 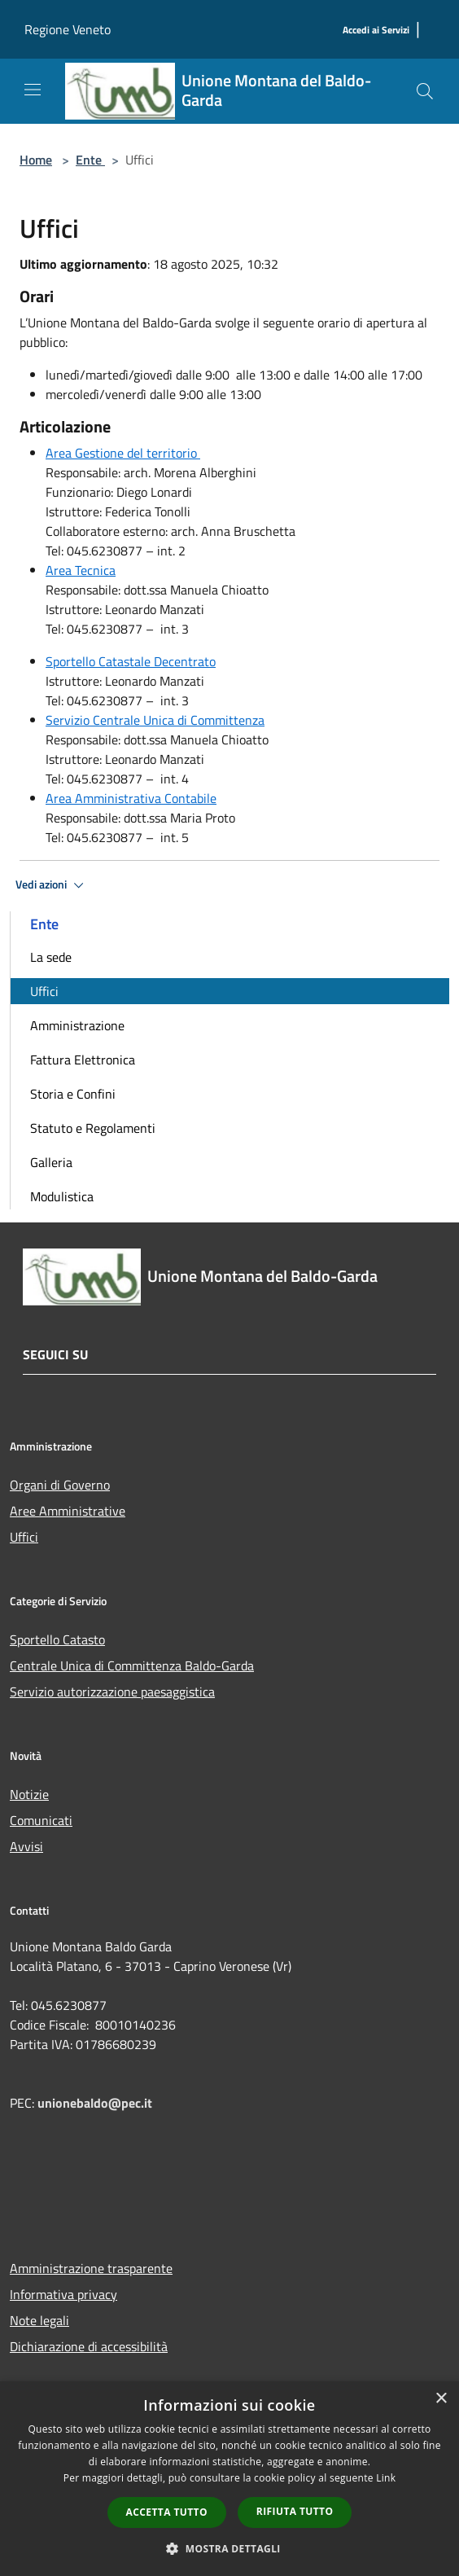 I want to click on Storia e Confini, so click(x=73, y=1094).